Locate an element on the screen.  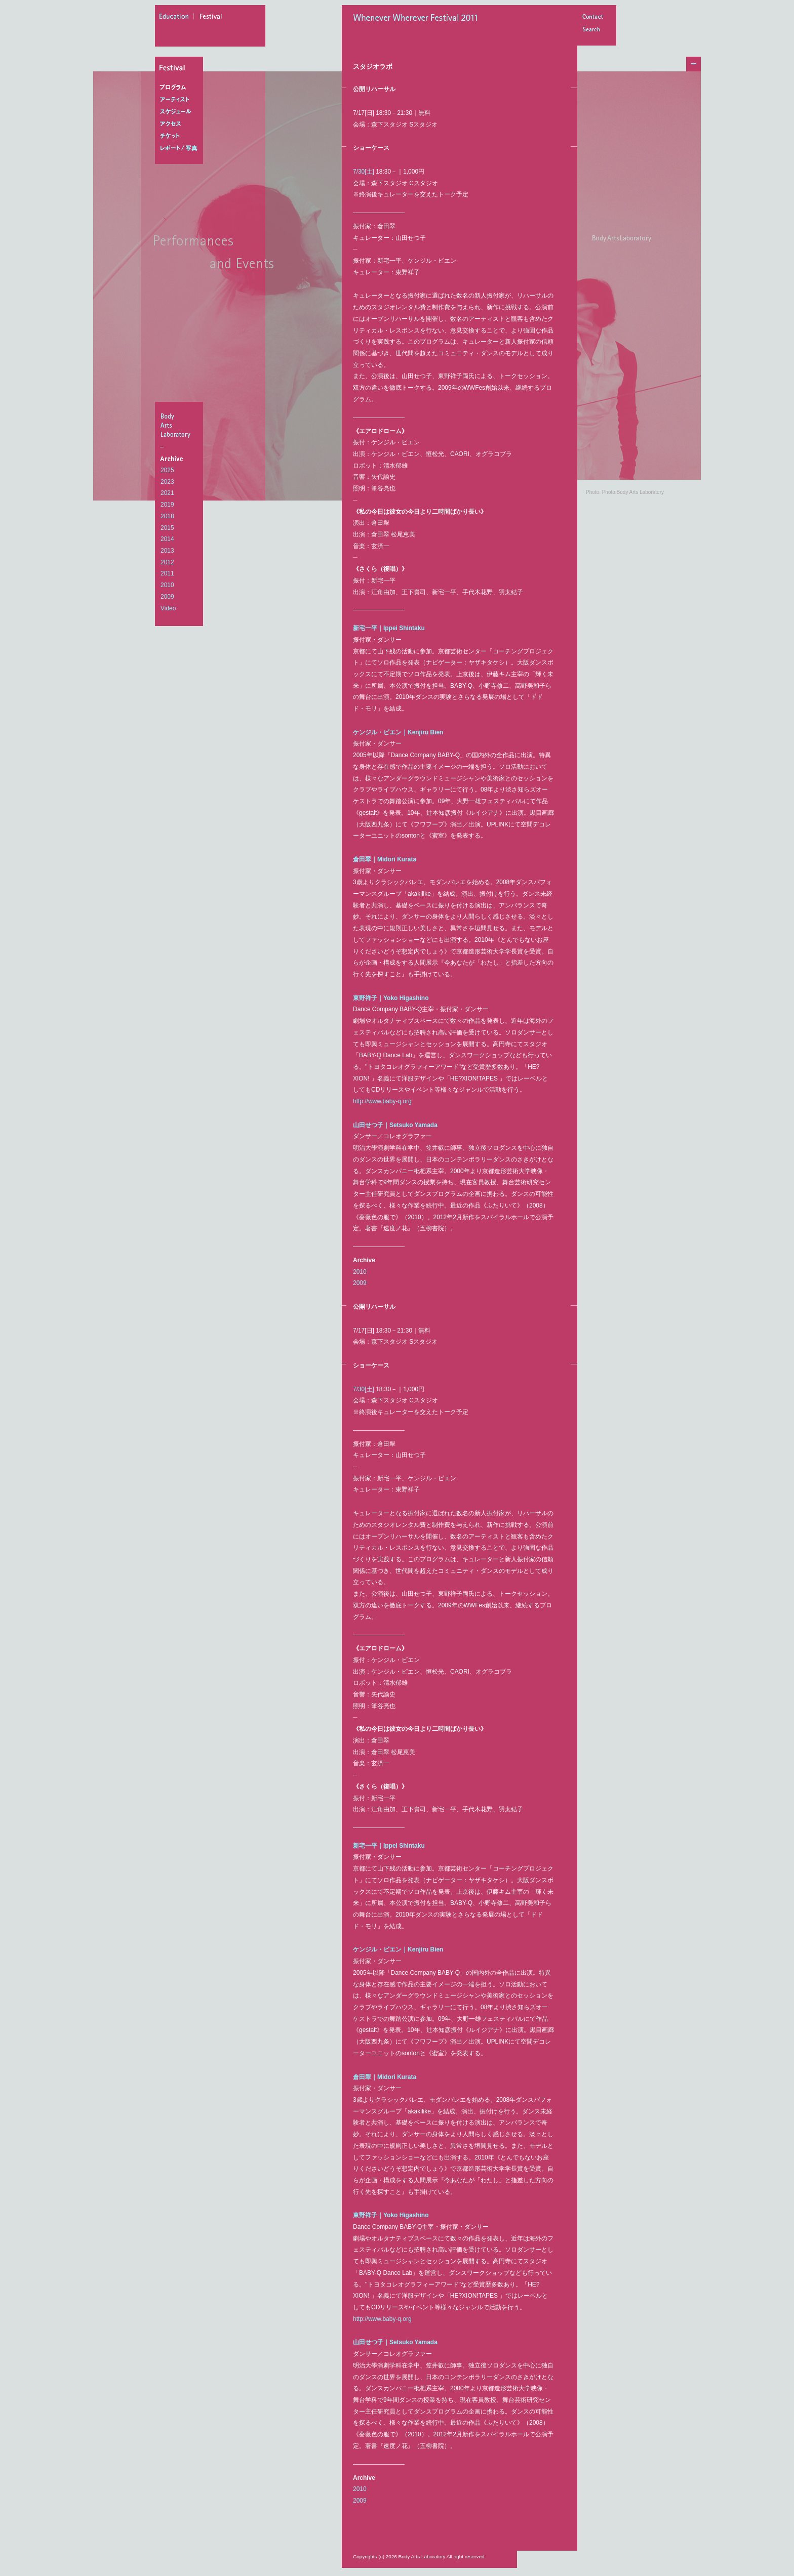
2023 is located at coordinates (167, 481).